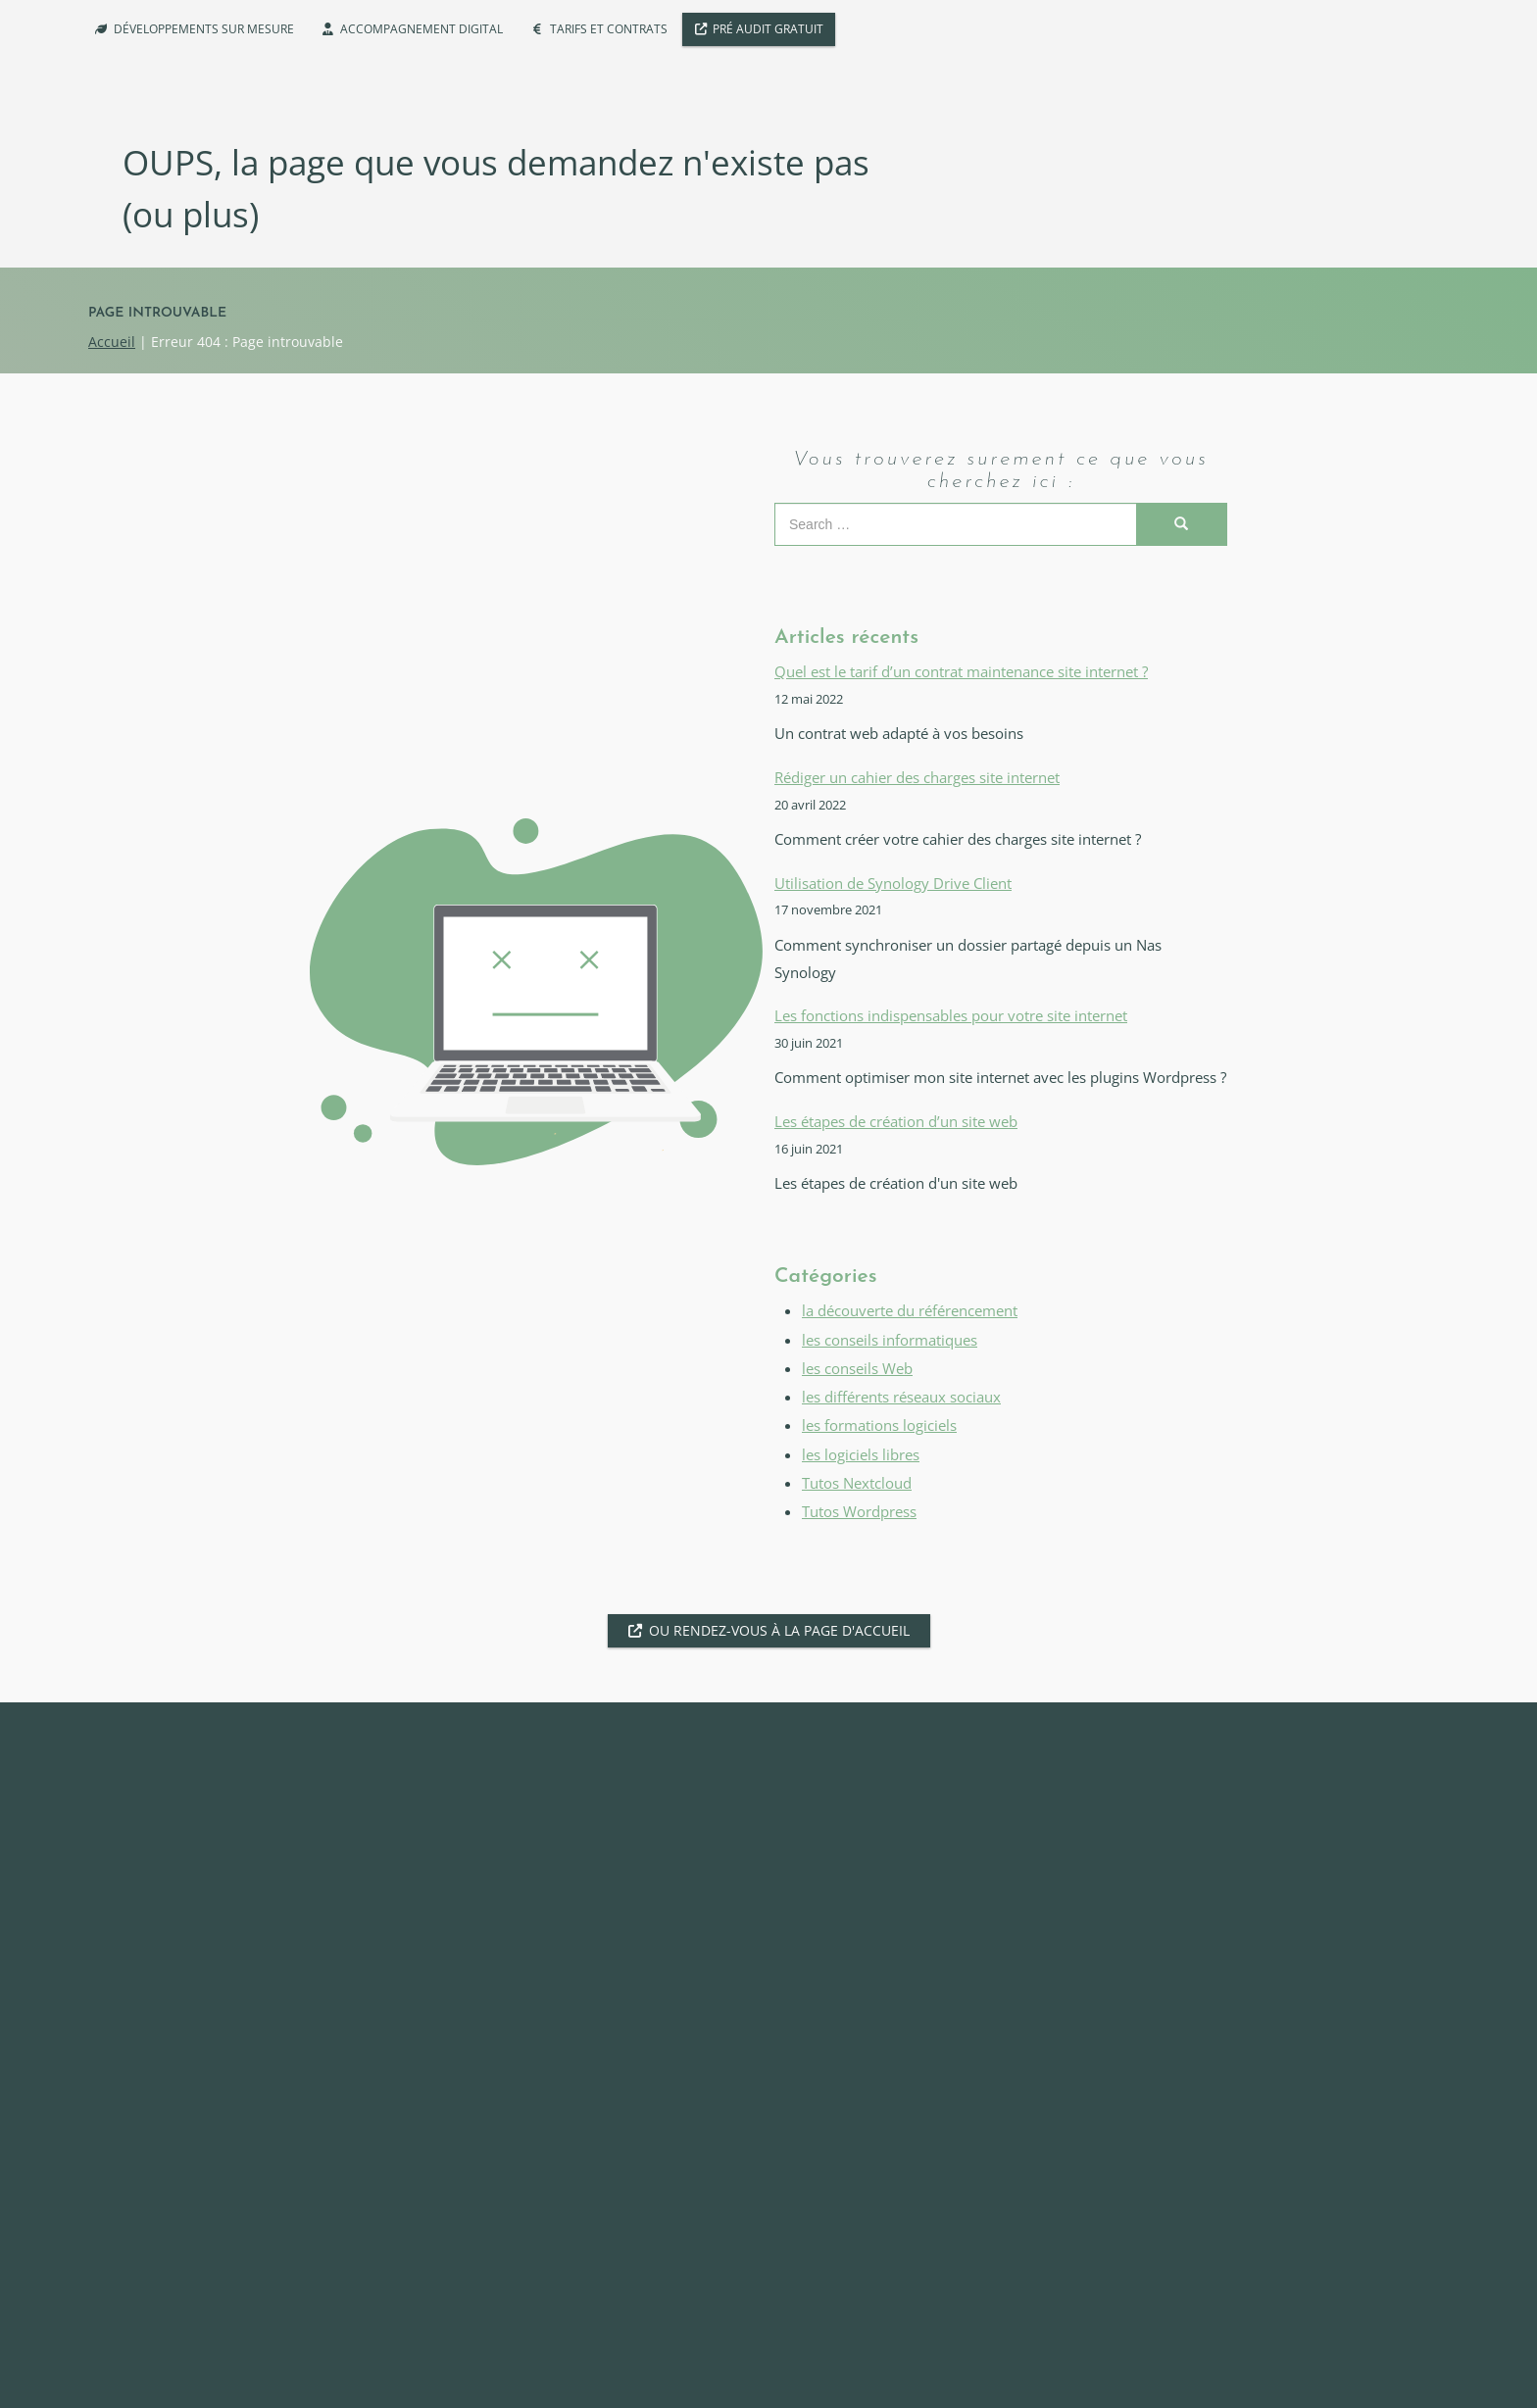  I want to click on Tutos Wordpress, so click(859, 1511).